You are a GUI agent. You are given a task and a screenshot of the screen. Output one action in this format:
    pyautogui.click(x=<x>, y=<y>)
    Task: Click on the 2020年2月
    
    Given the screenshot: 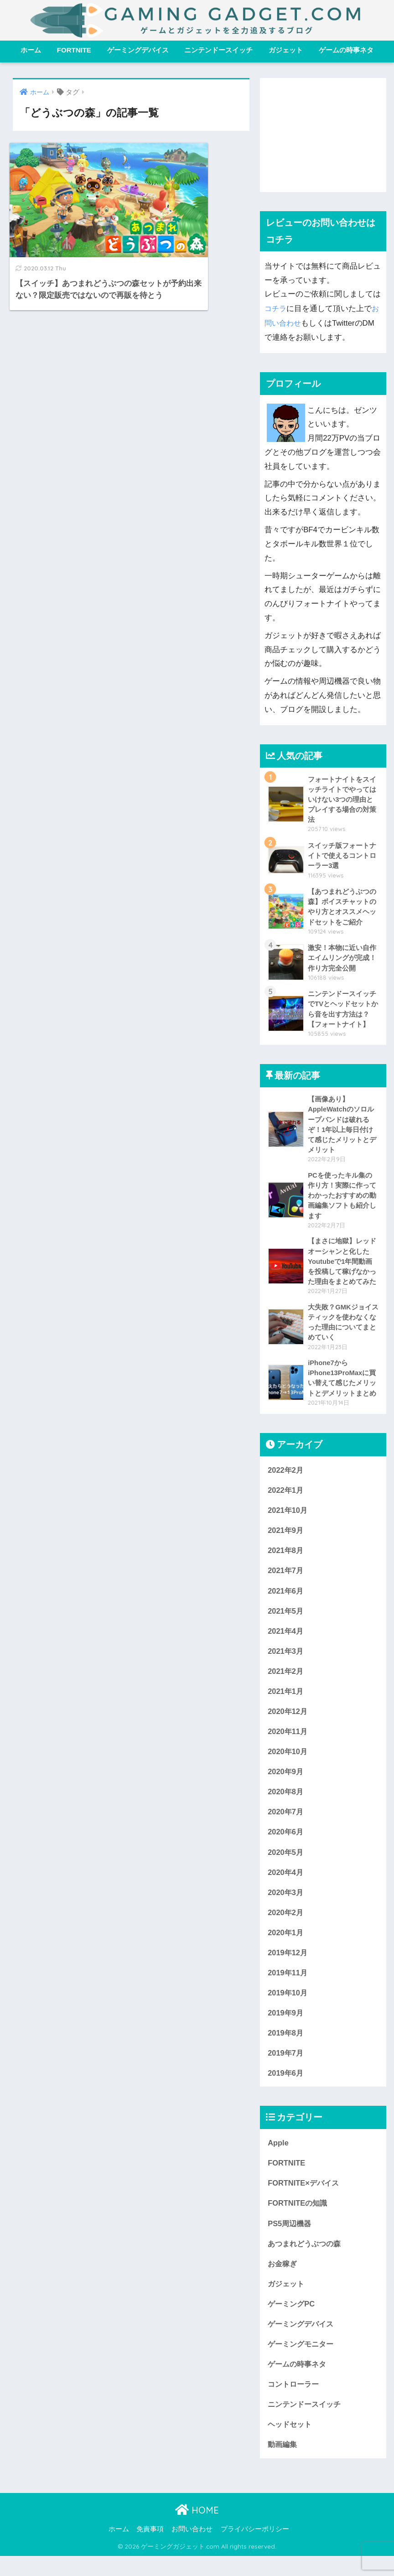 What is the action you would take?
    pyautogui.click(x=286, y=1925)
    